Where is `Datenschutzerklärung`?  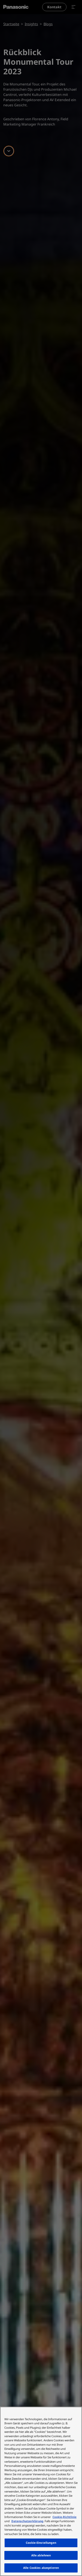 Datenschutzerklärung is located at coordinates (27, 2521).